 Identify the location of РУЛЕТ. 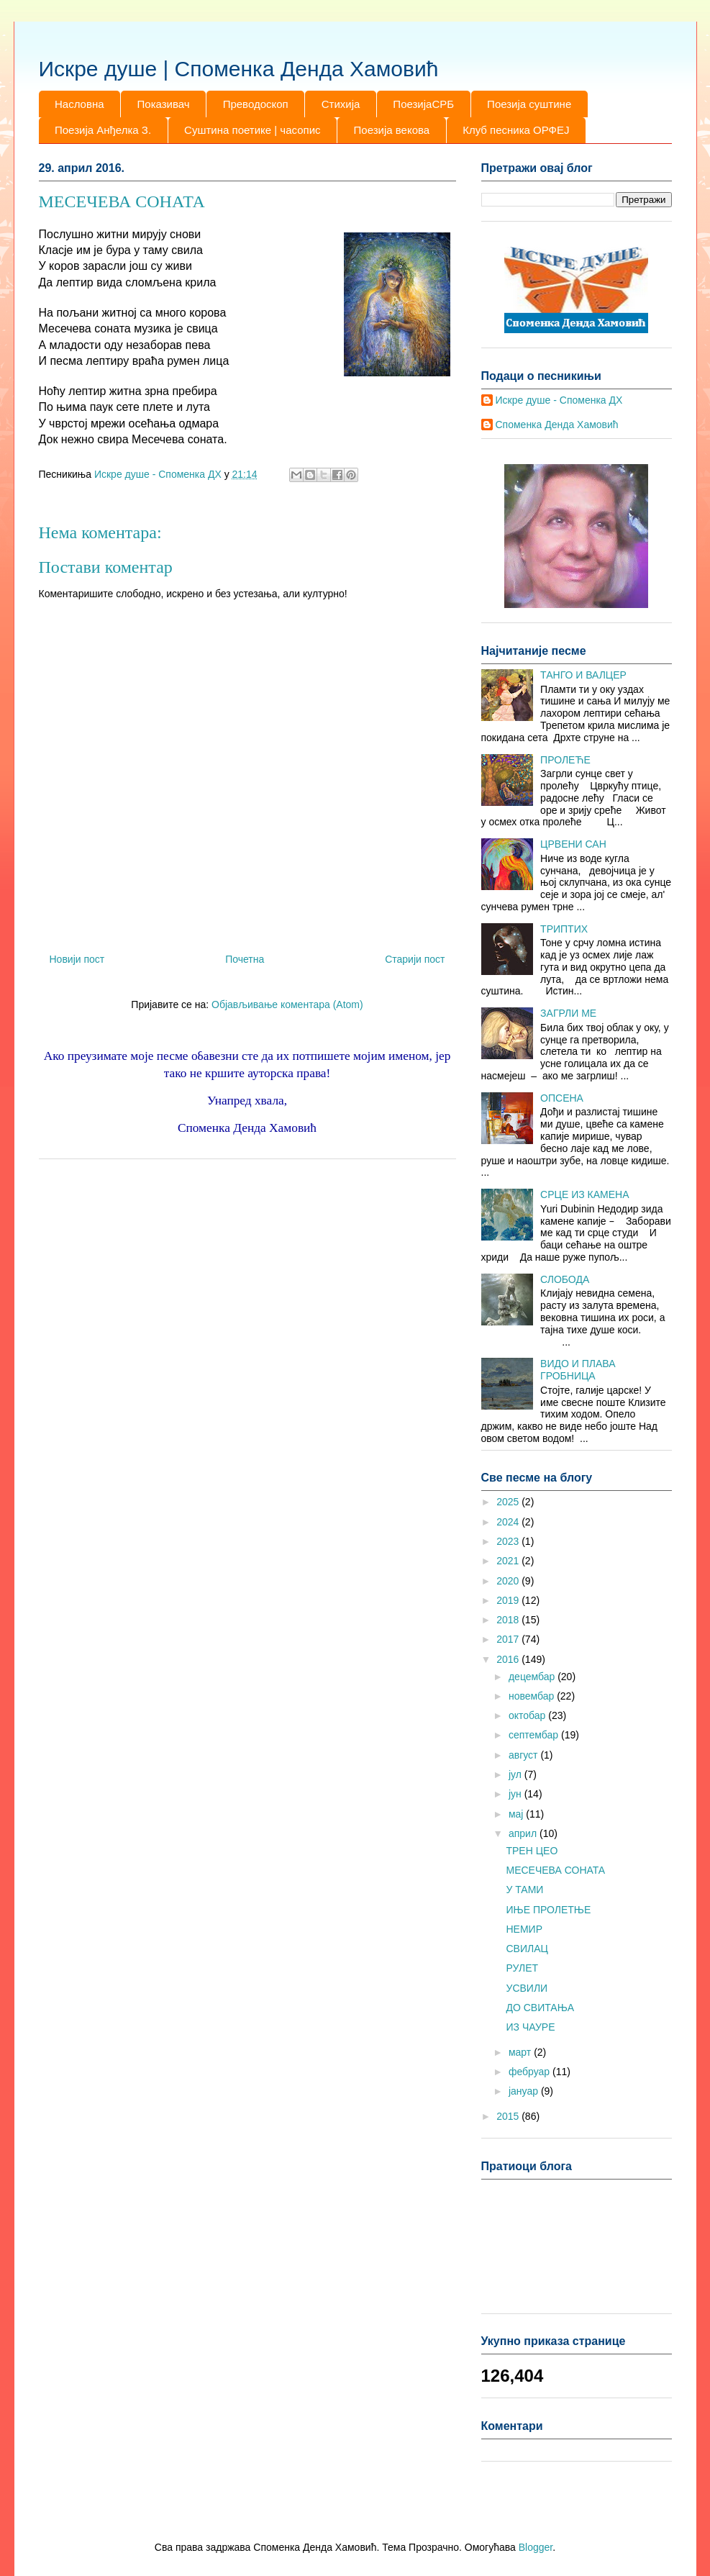
(522, 1968).